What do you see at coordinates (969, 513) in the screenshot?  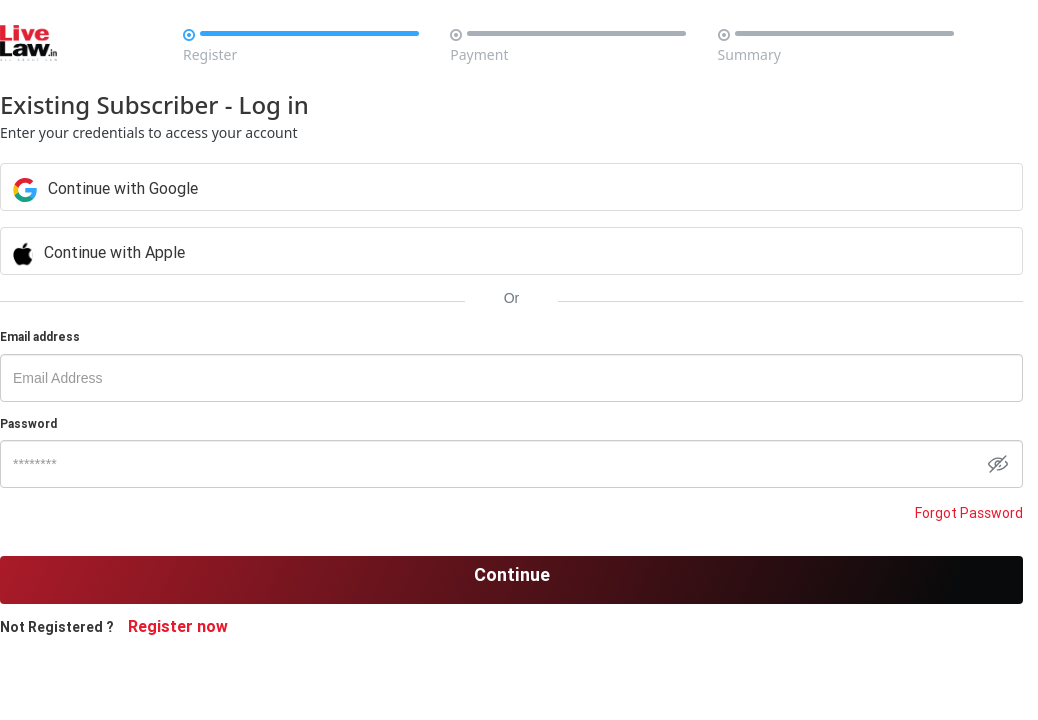 I see `Forgot Password` at bounding box center [969, 513].